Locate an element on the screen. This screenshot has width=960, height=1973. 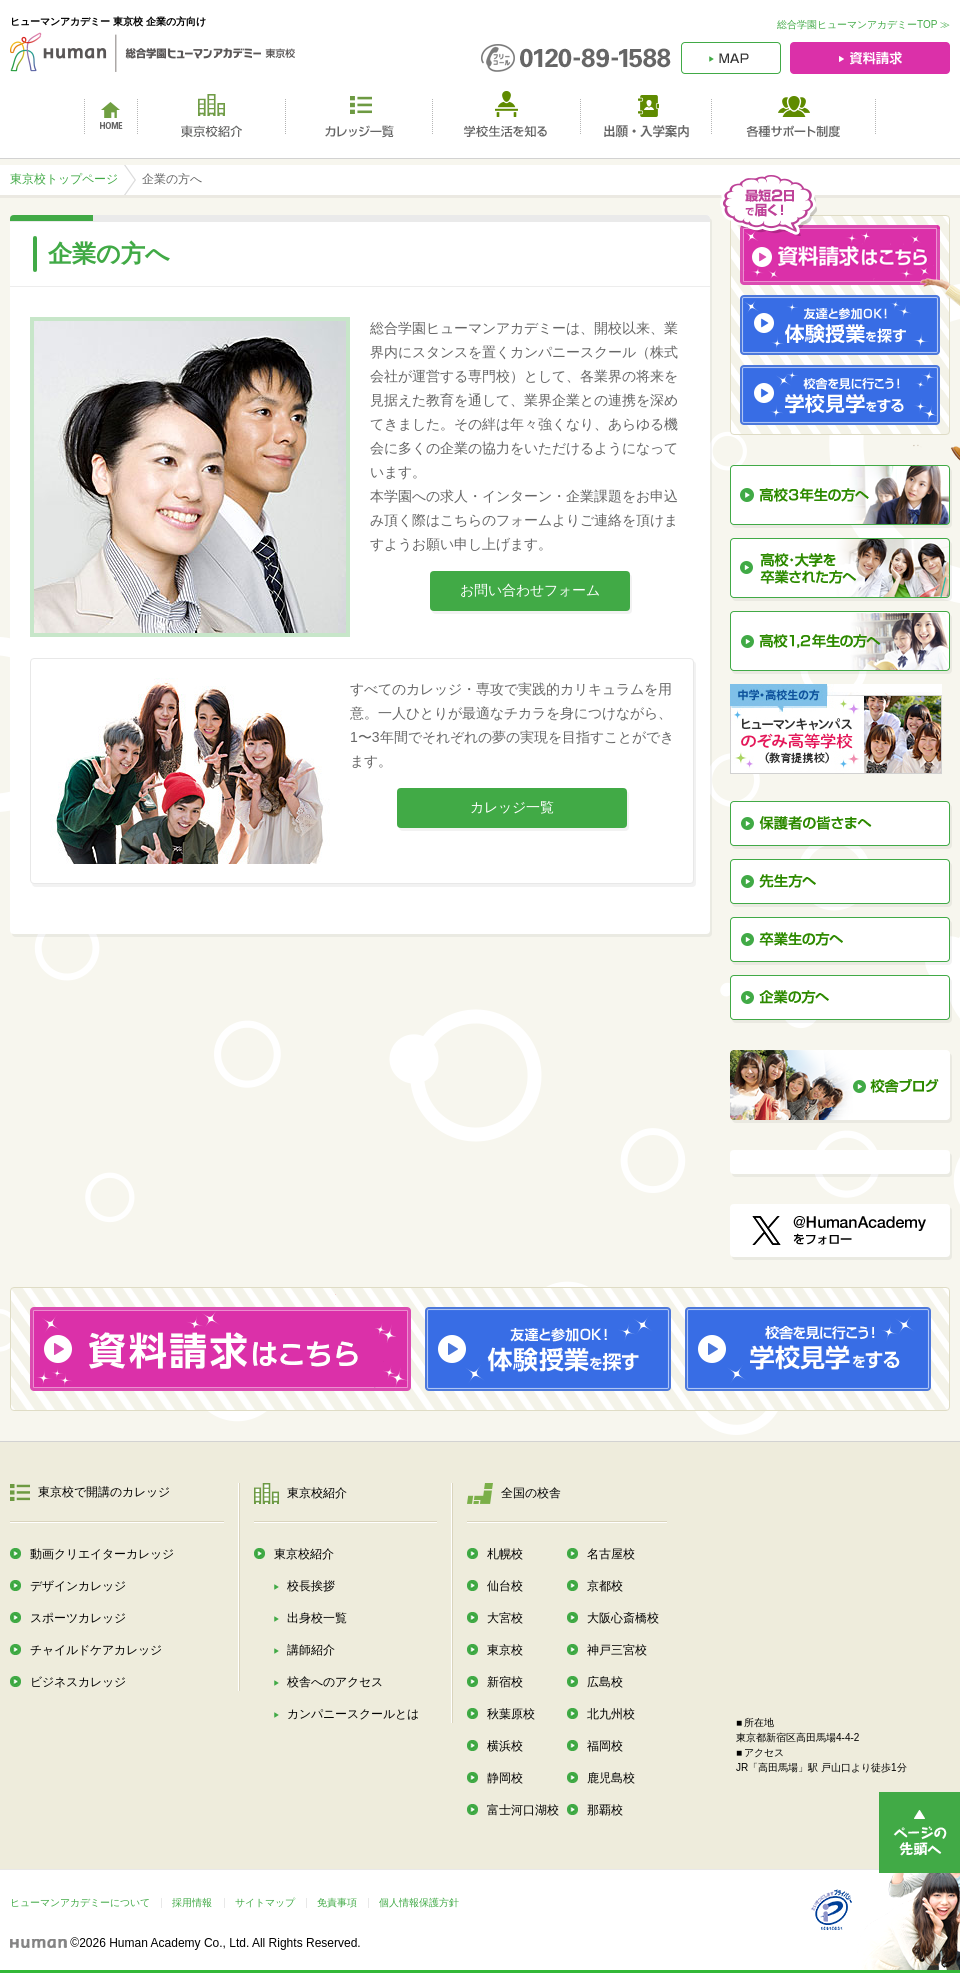
仙台校 is located at coordinates (505, 1586).